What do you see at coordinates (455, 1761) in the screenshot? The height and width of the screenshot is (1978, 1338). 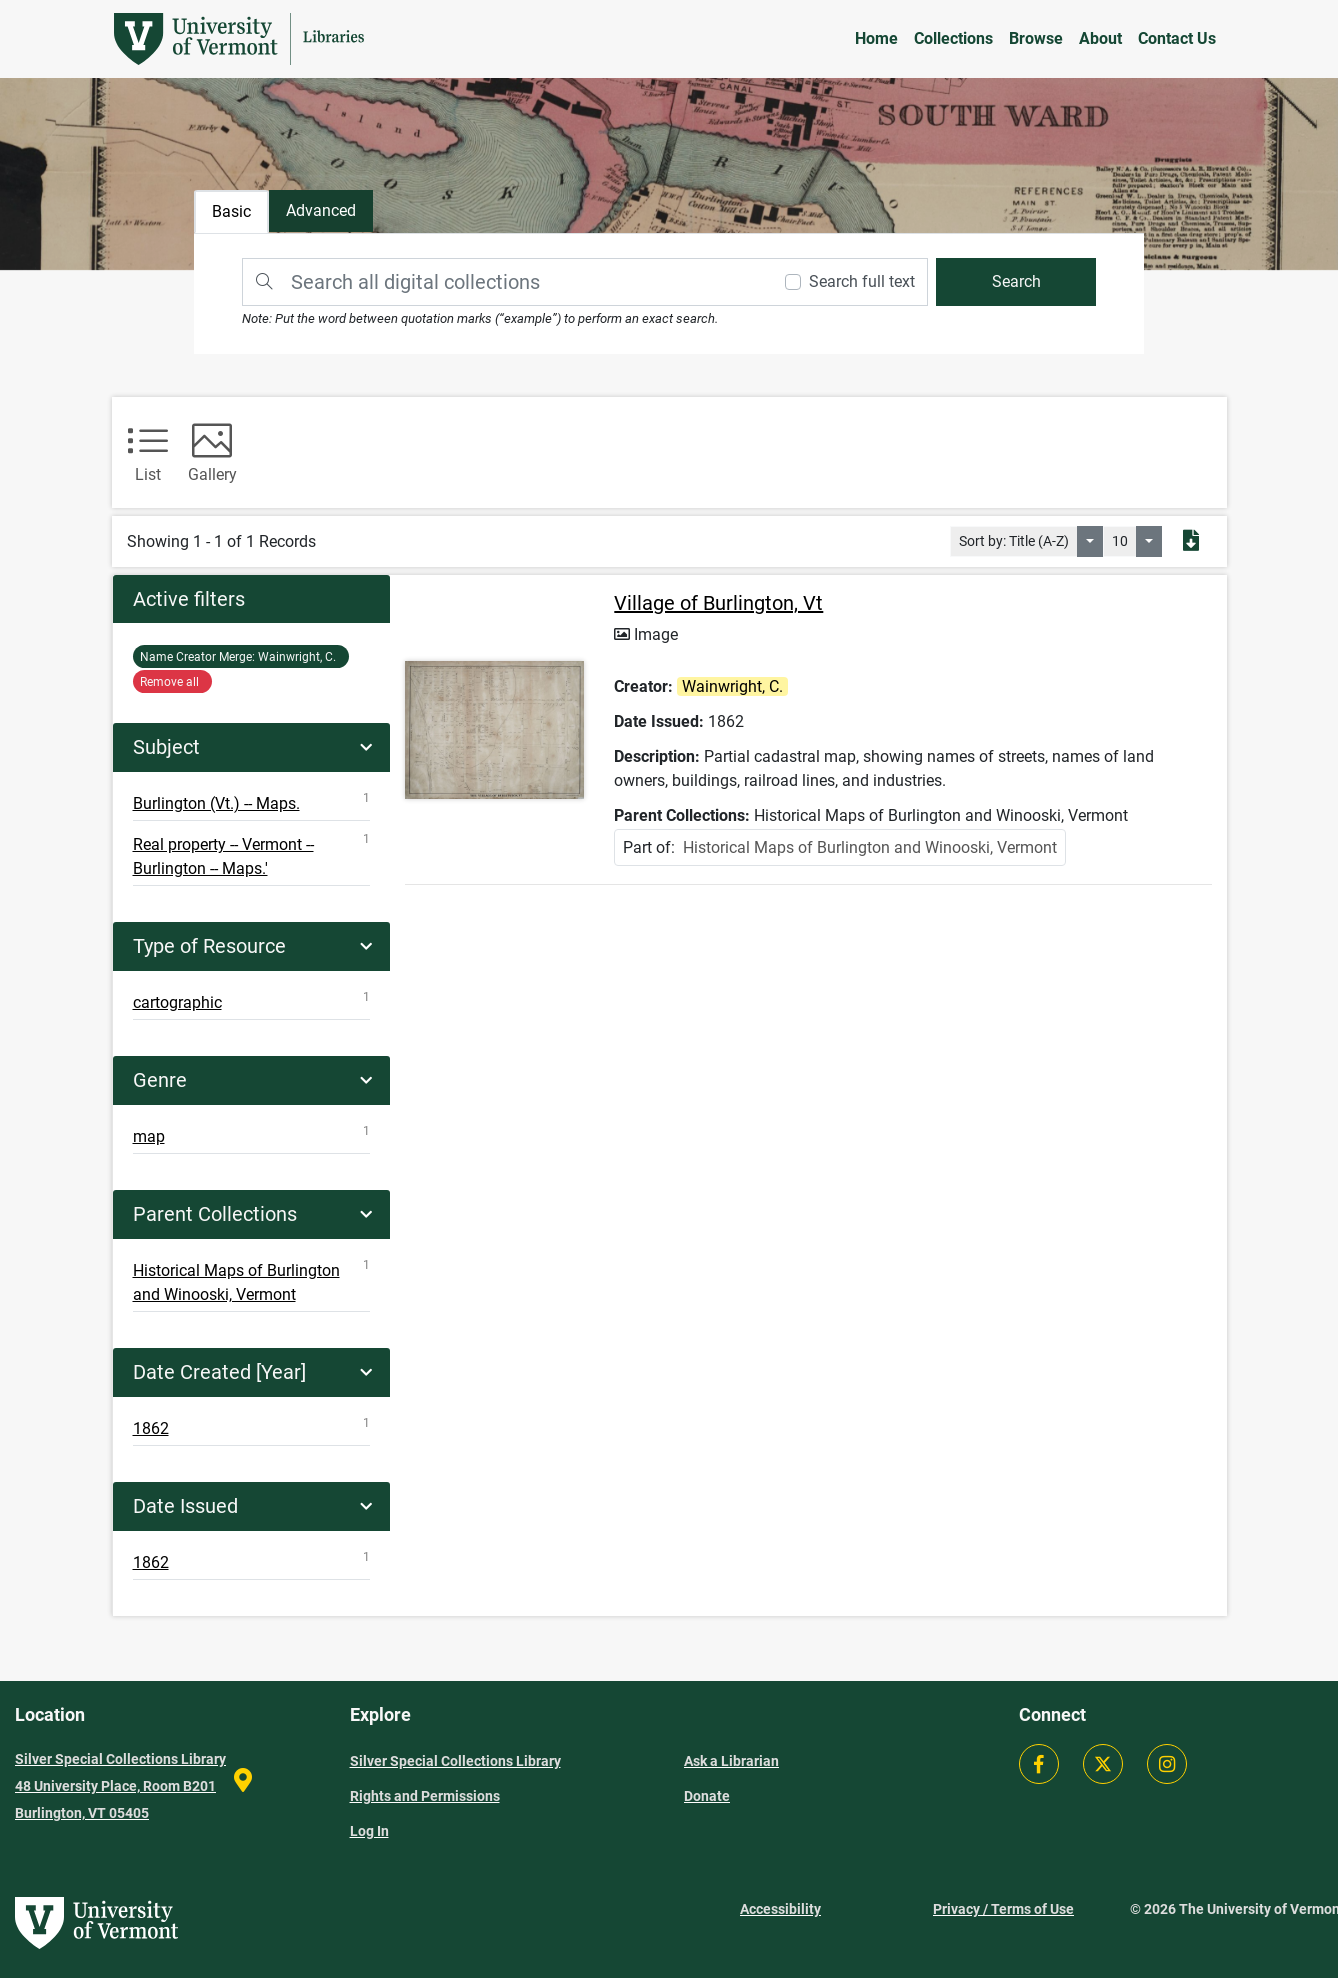 I see `Silver Special Collections Library` at bounding box center [455, 1761].